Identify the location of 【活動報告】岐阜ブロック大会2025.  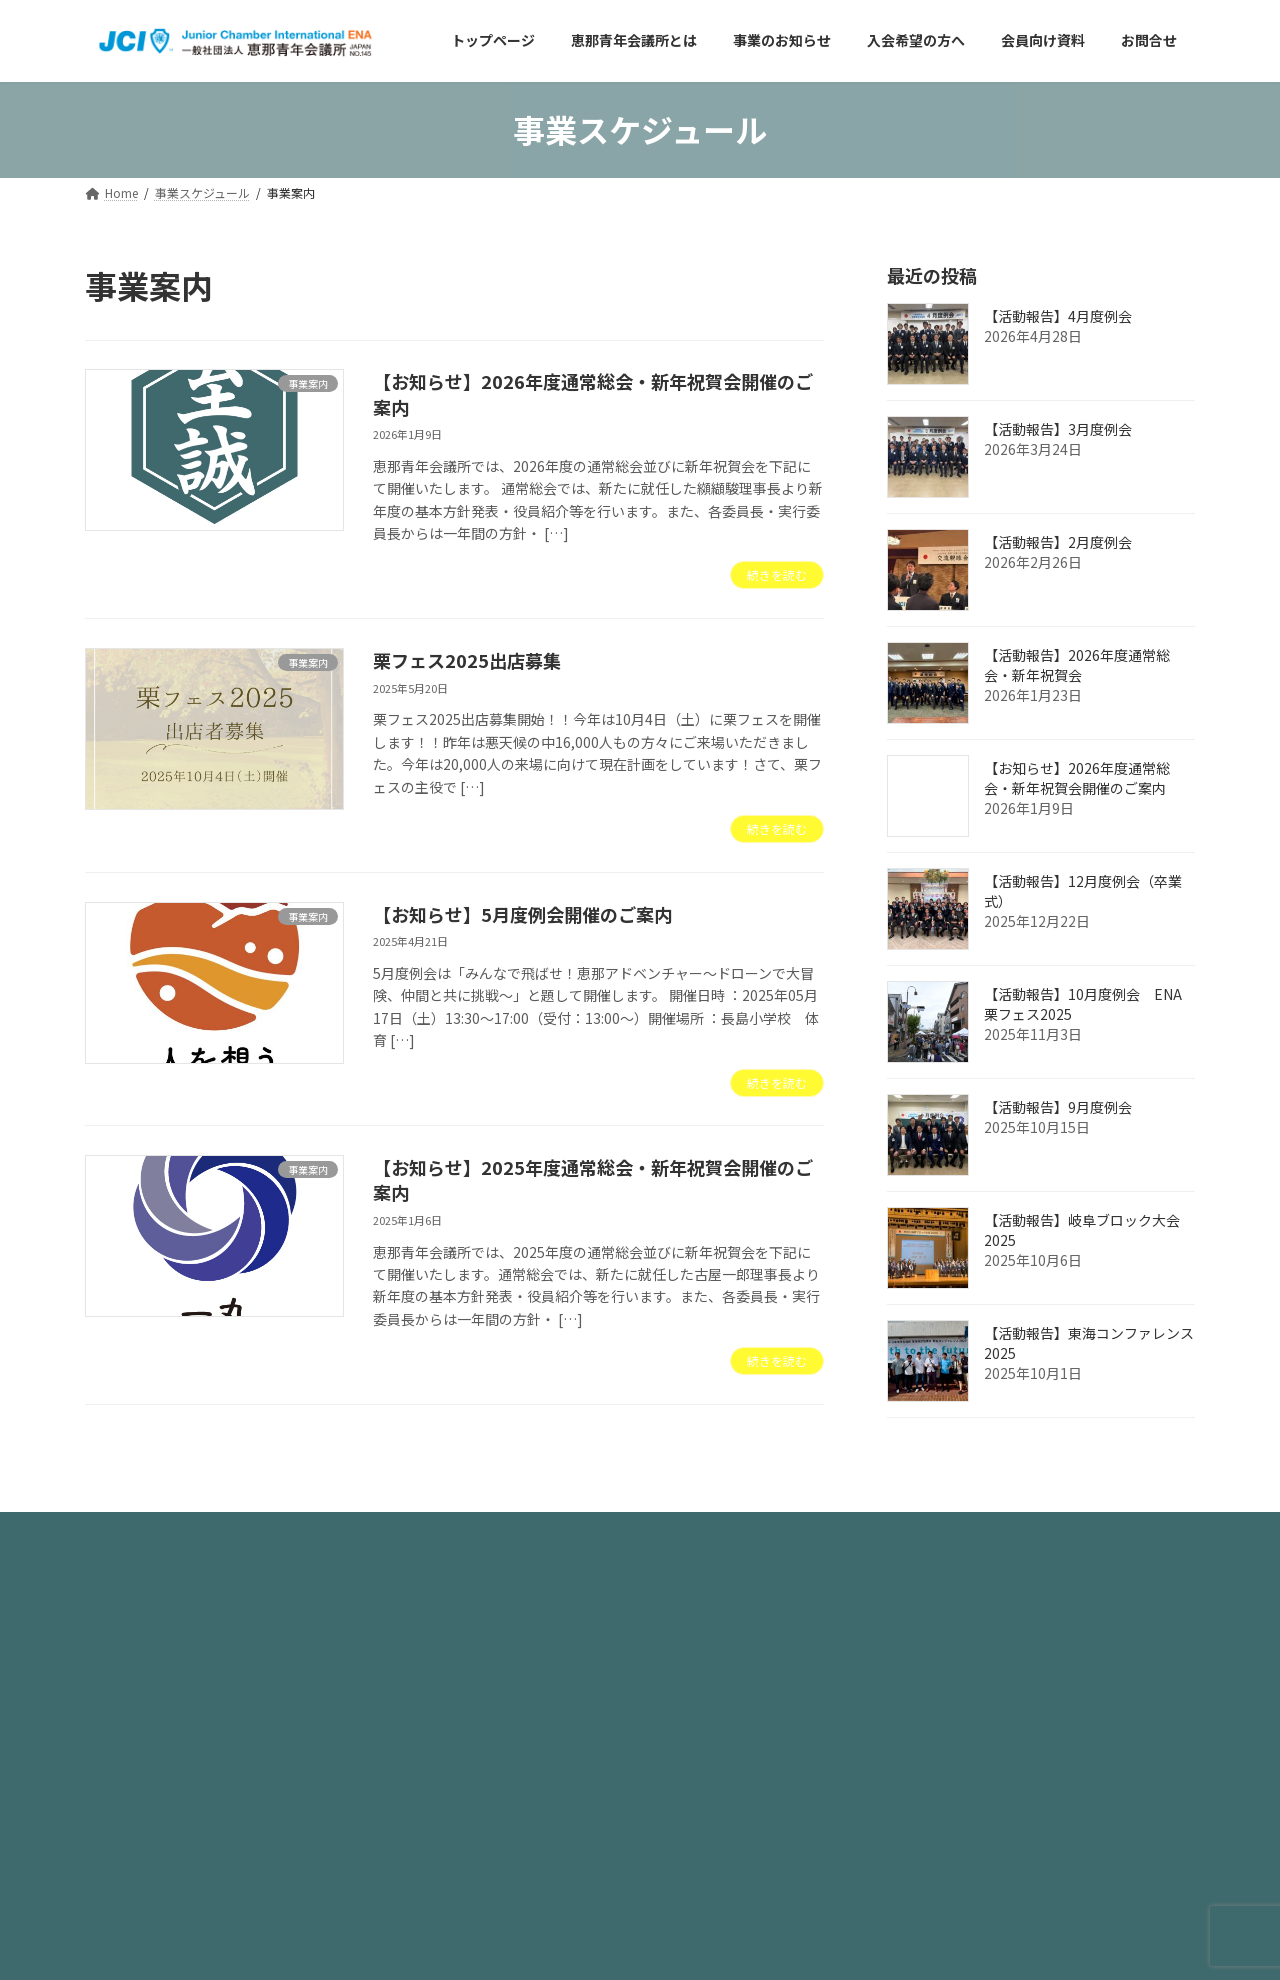
(1082, 1230).